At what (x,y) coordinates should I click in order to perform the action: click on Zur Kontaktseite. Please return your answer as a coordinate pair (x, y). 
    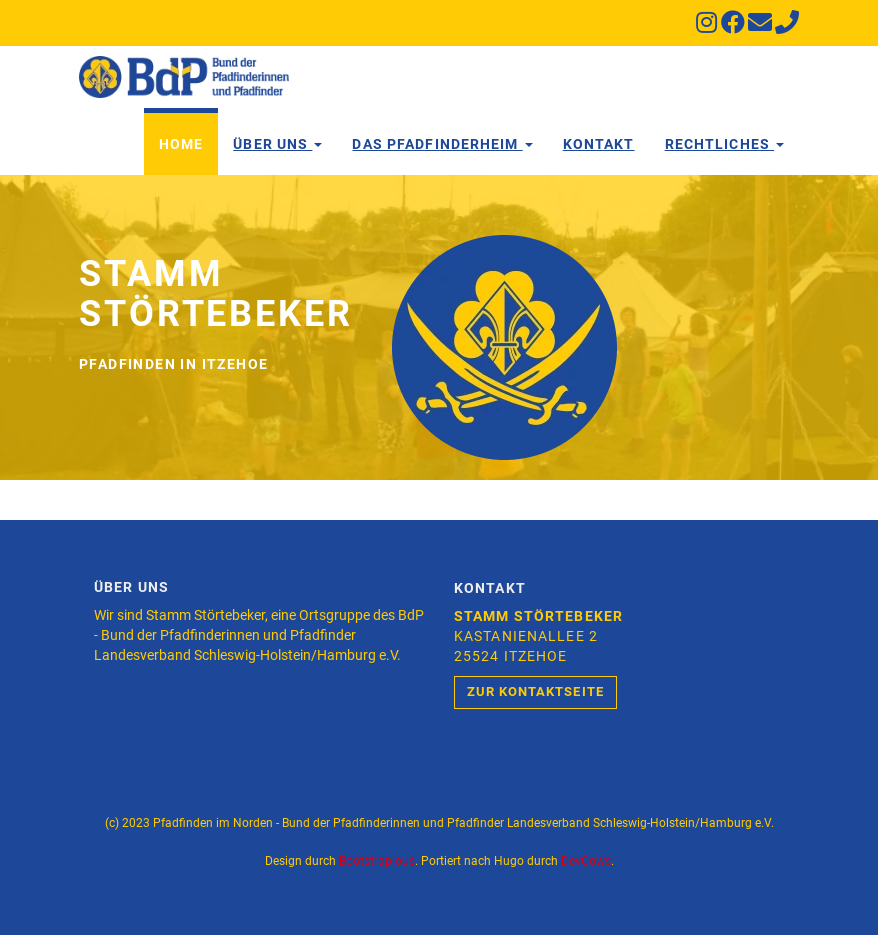
    Looking at the image, I should click on (535, 691).